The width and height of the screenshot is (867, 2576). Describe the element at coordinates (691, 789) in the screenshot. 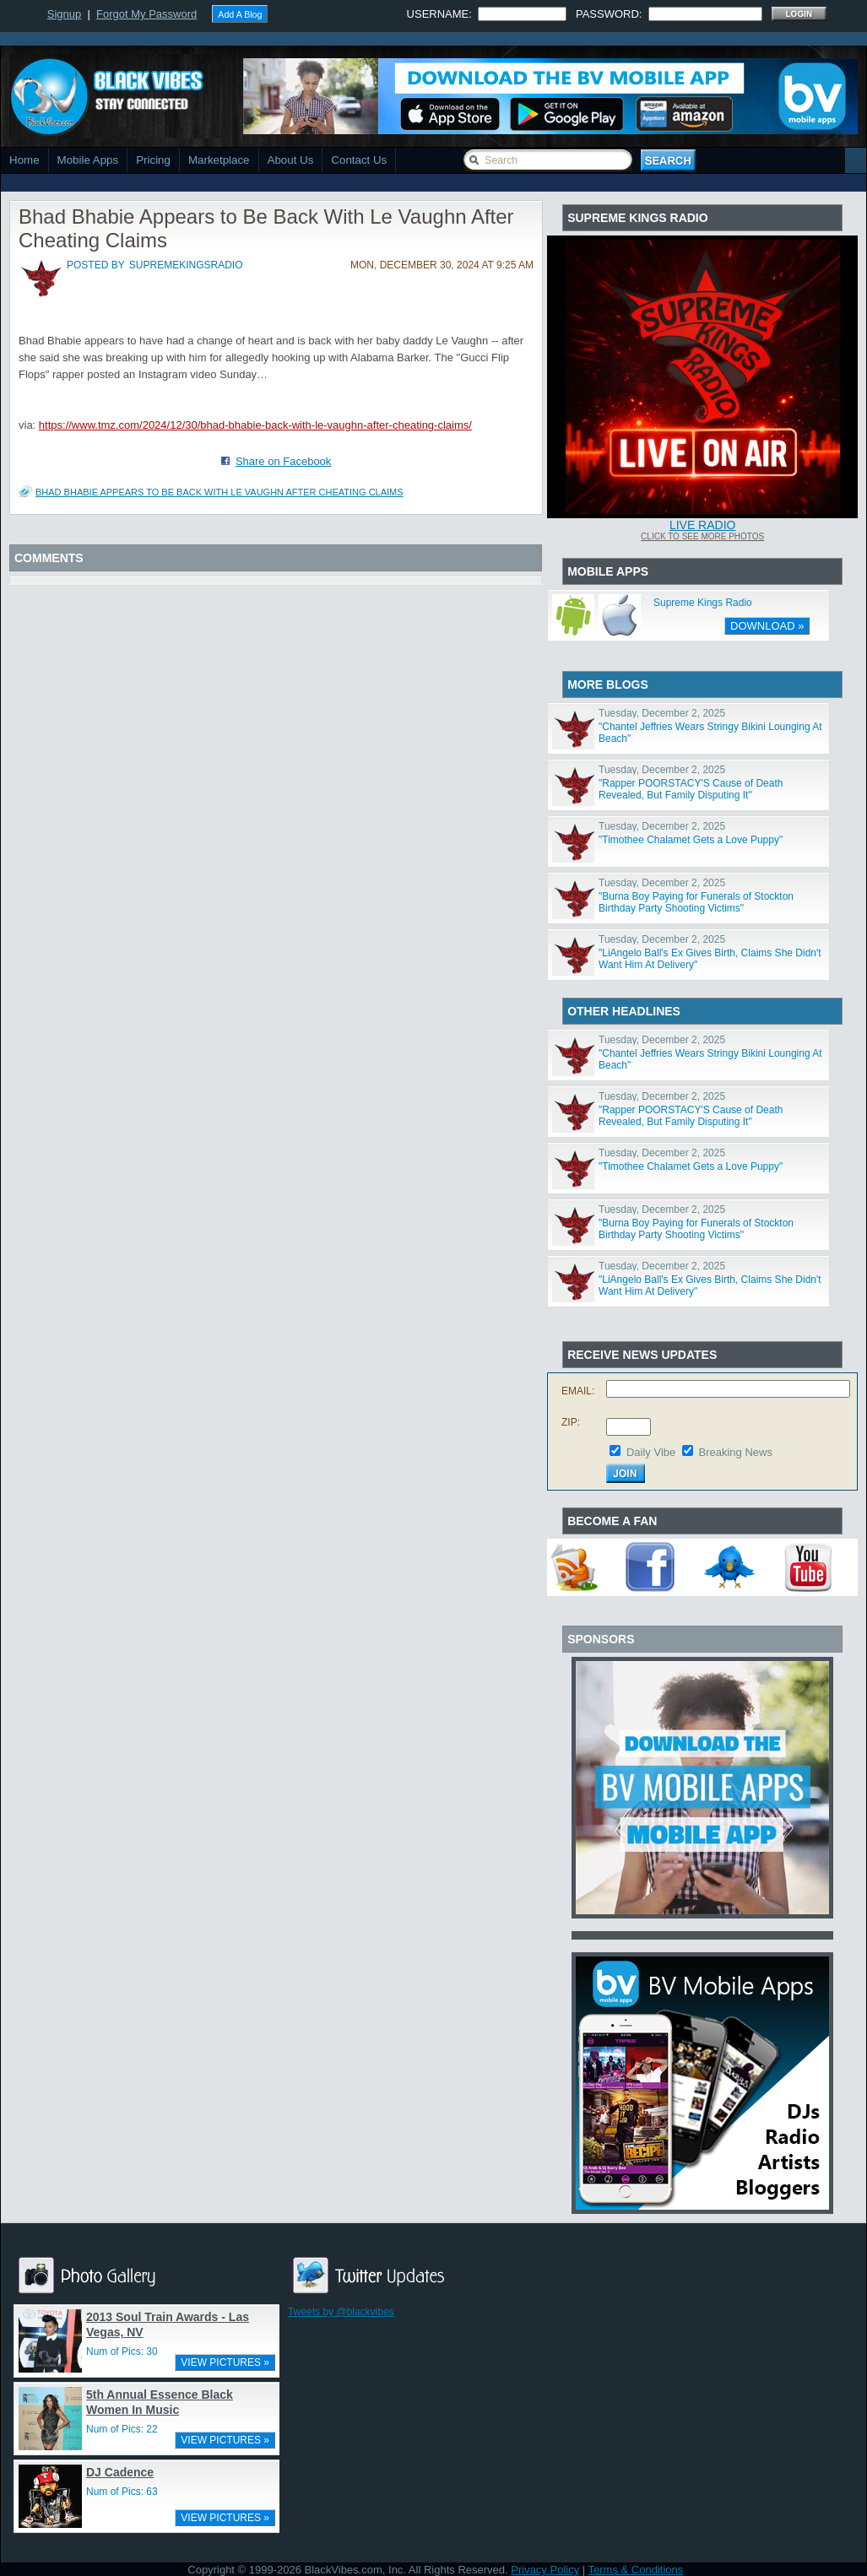

I see `"Rapper POORSTACY'S Cause of Death Revealed, But Family Disputing It"` at that location.